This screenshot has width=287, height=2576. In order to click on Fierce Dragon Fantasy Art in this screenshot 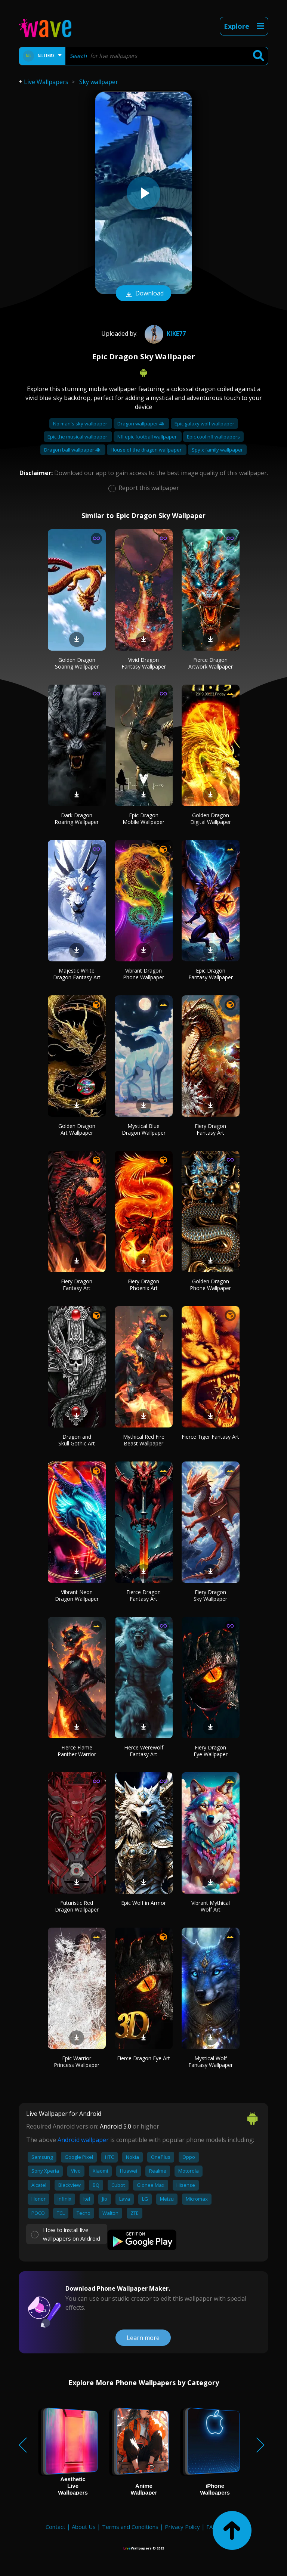, I will do `click(143, 1595)`.